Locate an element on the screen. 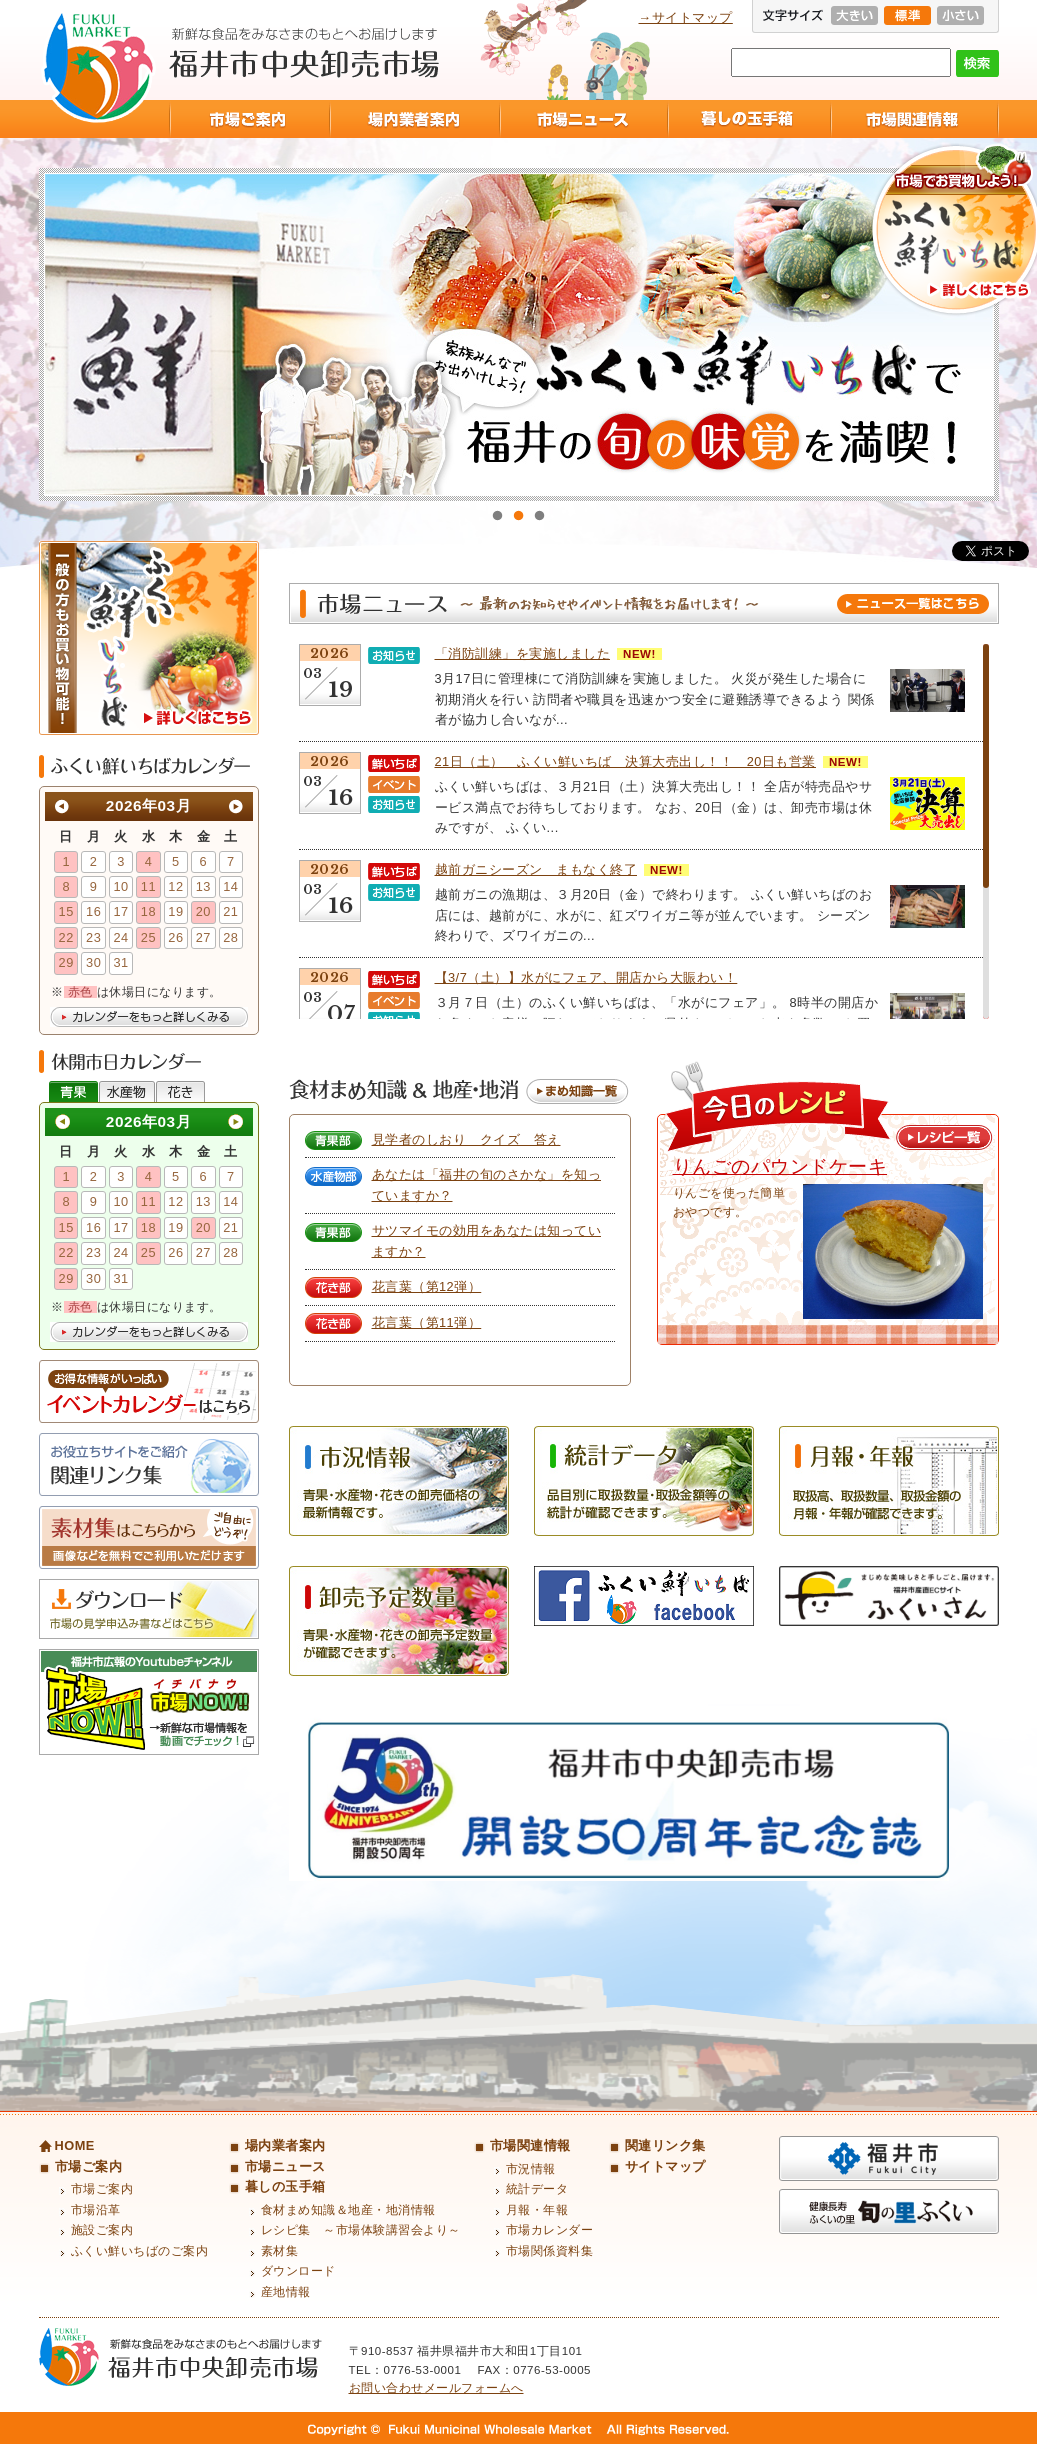 Image resolution: width=1037 pixels, height=2444 pixels. サイトマップ is located at coordinates (665, 2166).